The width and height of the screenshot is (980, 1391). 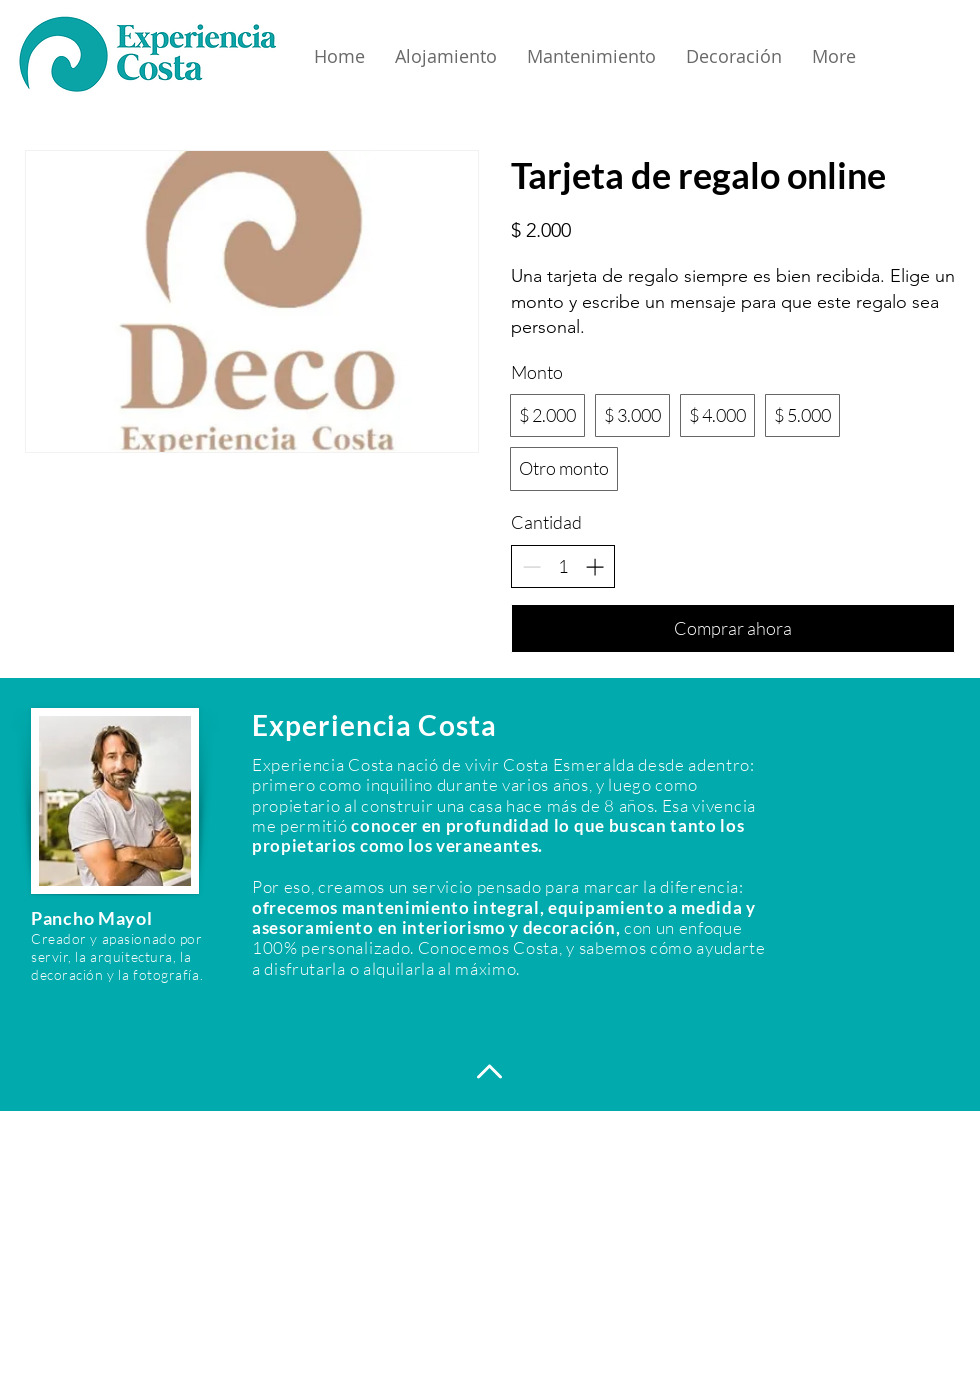 I want to click on [spinbutton], so click(x=563, y=566).